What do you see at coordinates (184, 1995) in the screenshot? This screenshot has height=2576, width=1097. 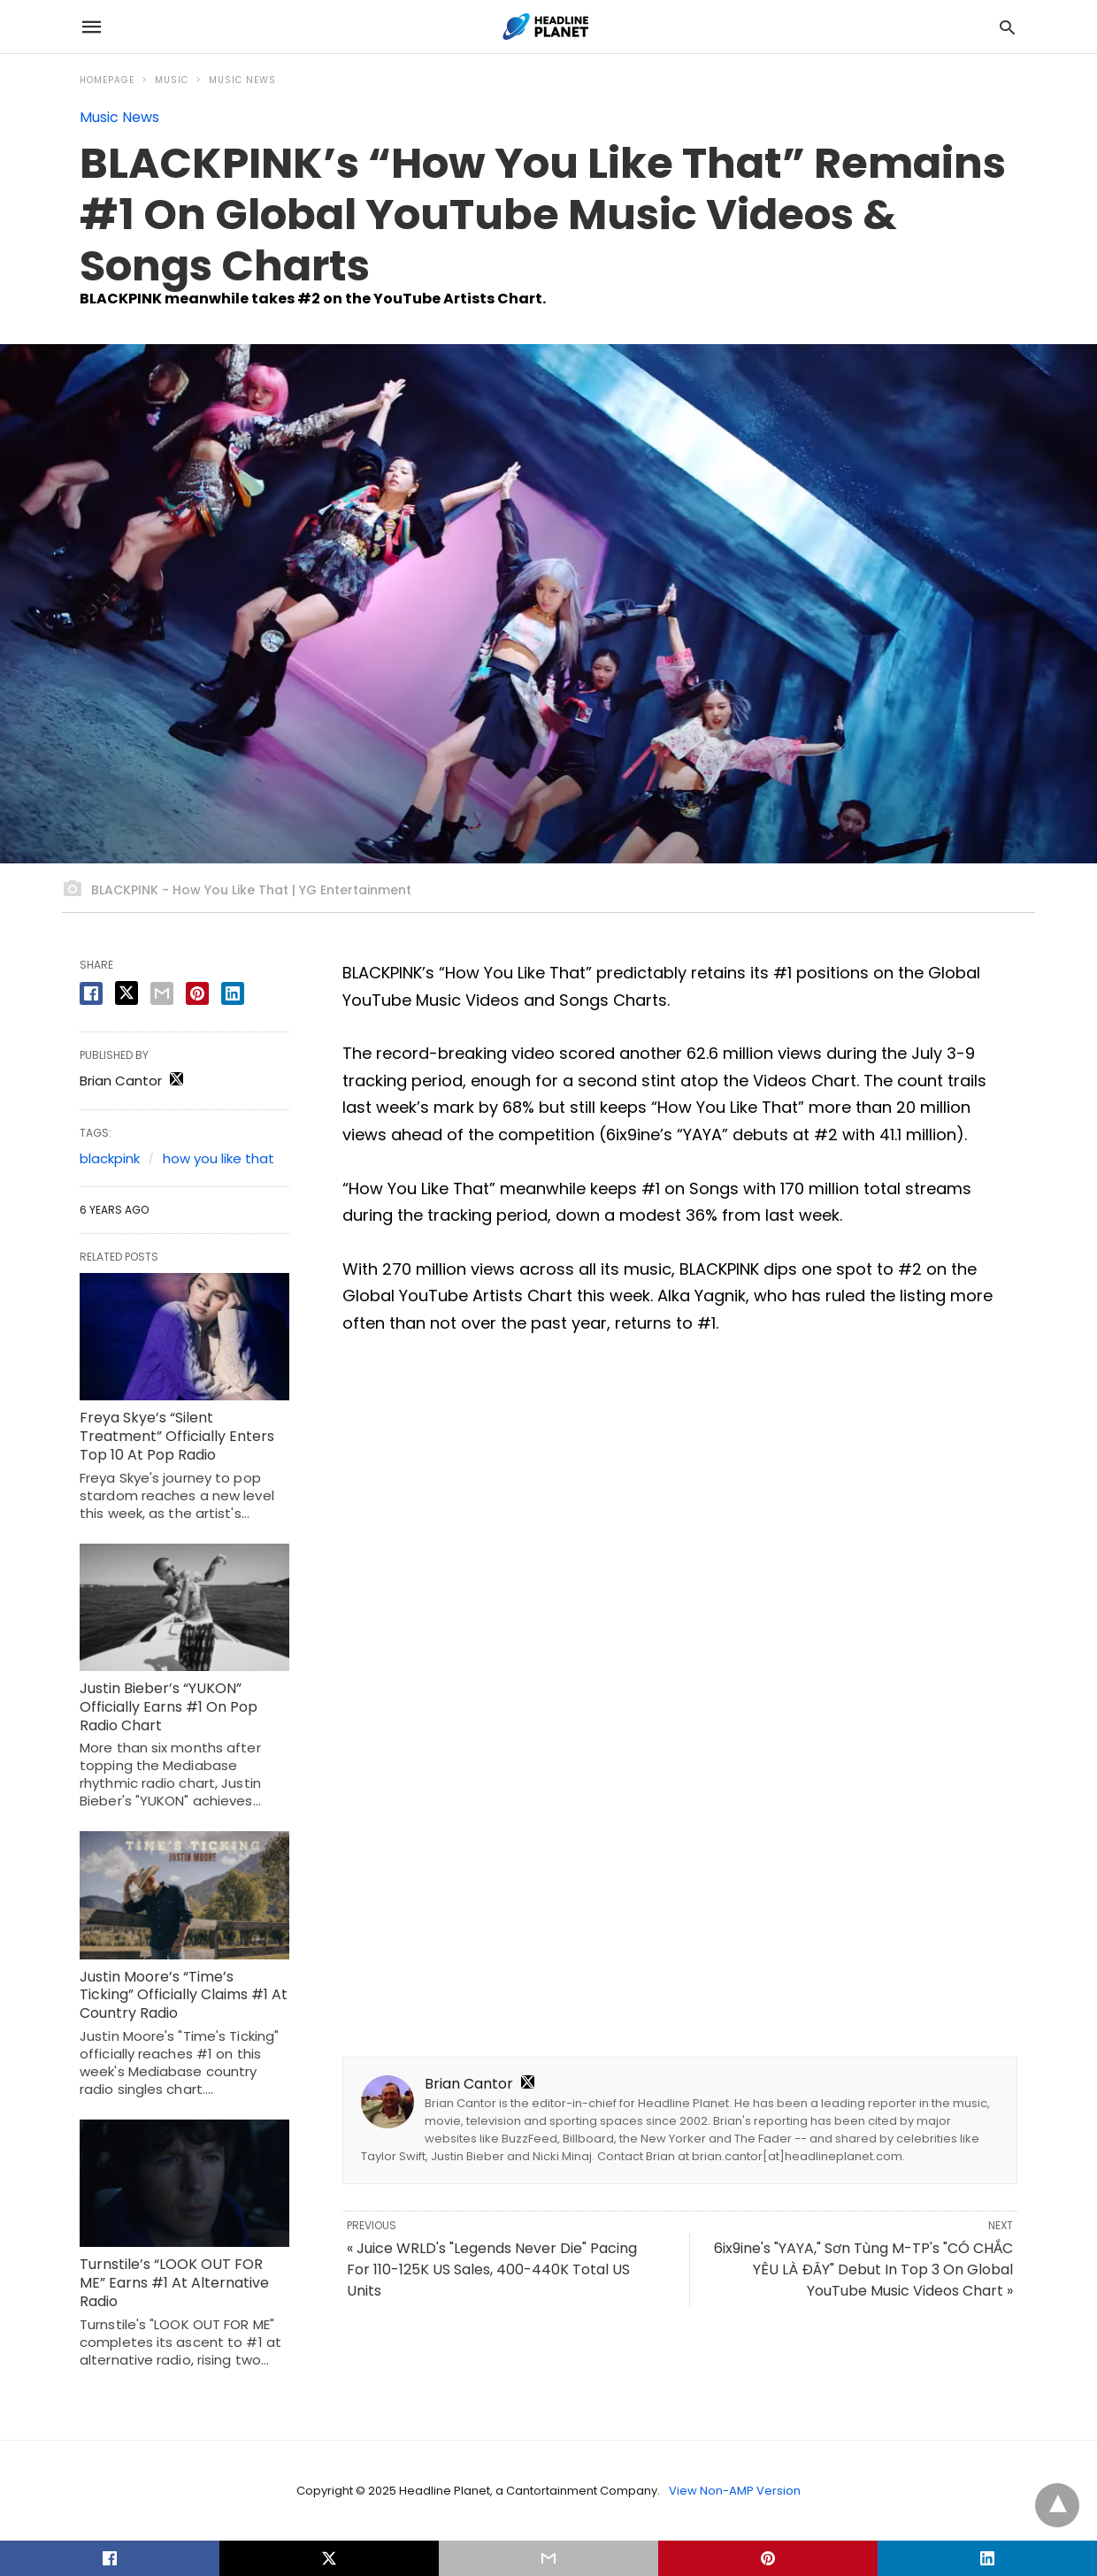 I see `Justin Moore’s “Time’s Ticking” Officially Claims #1 At Country Radio` at bounding box center [184, 1995].